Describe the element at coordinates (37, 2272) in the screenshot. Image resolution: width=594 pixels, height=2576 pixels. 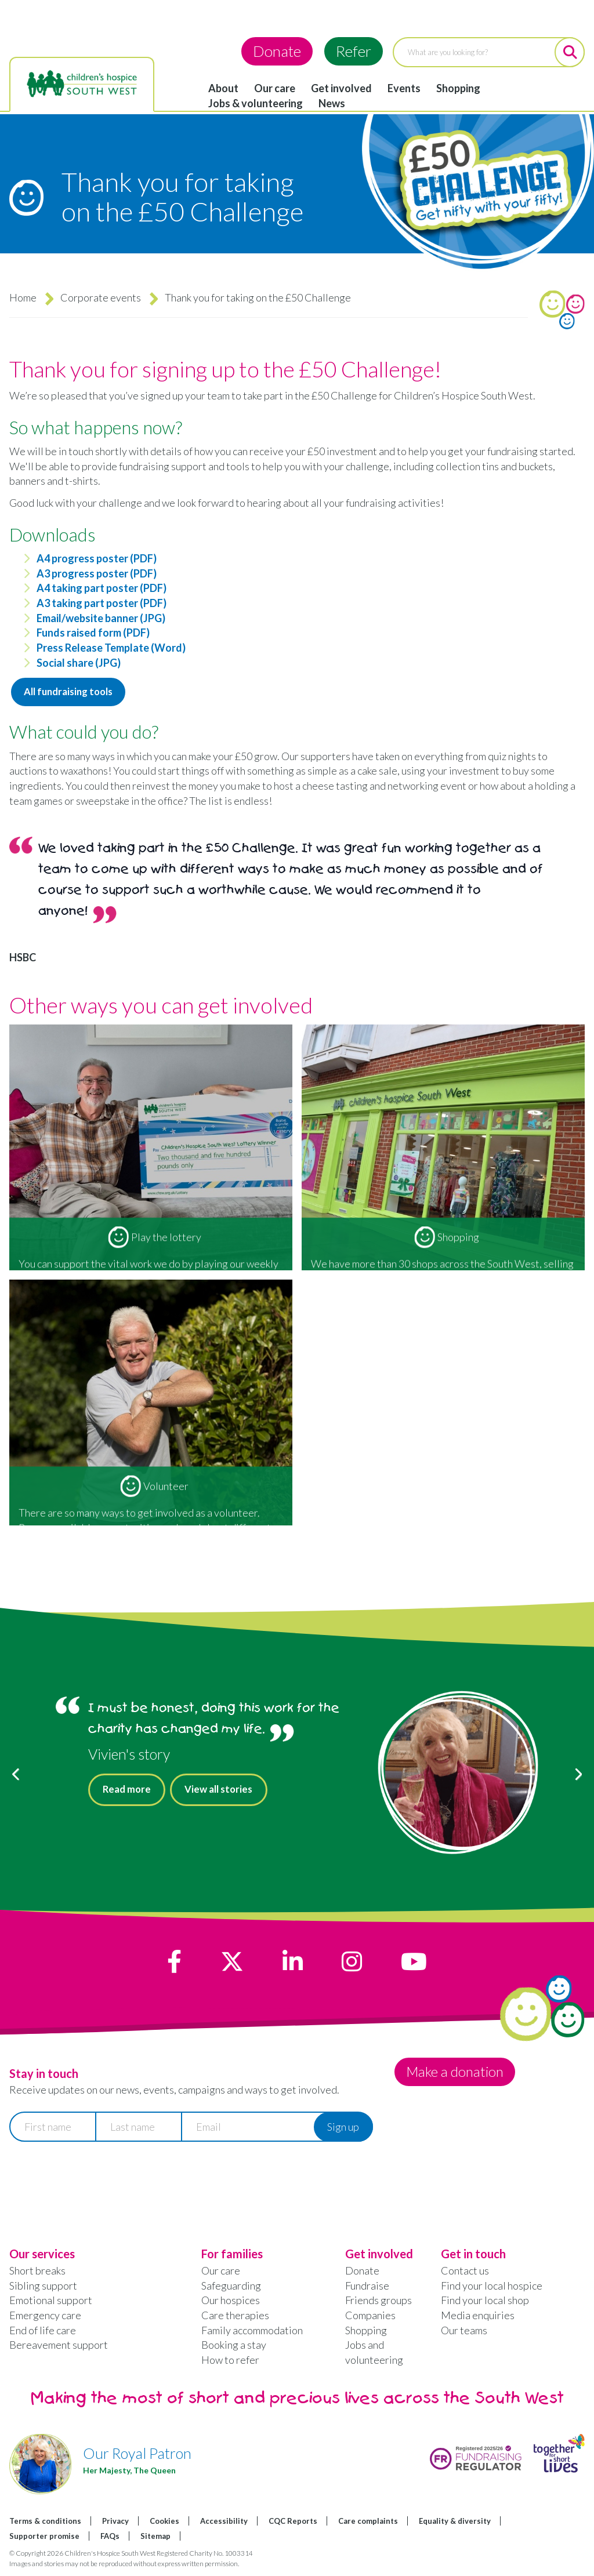
I see `Short breaks` at that location.